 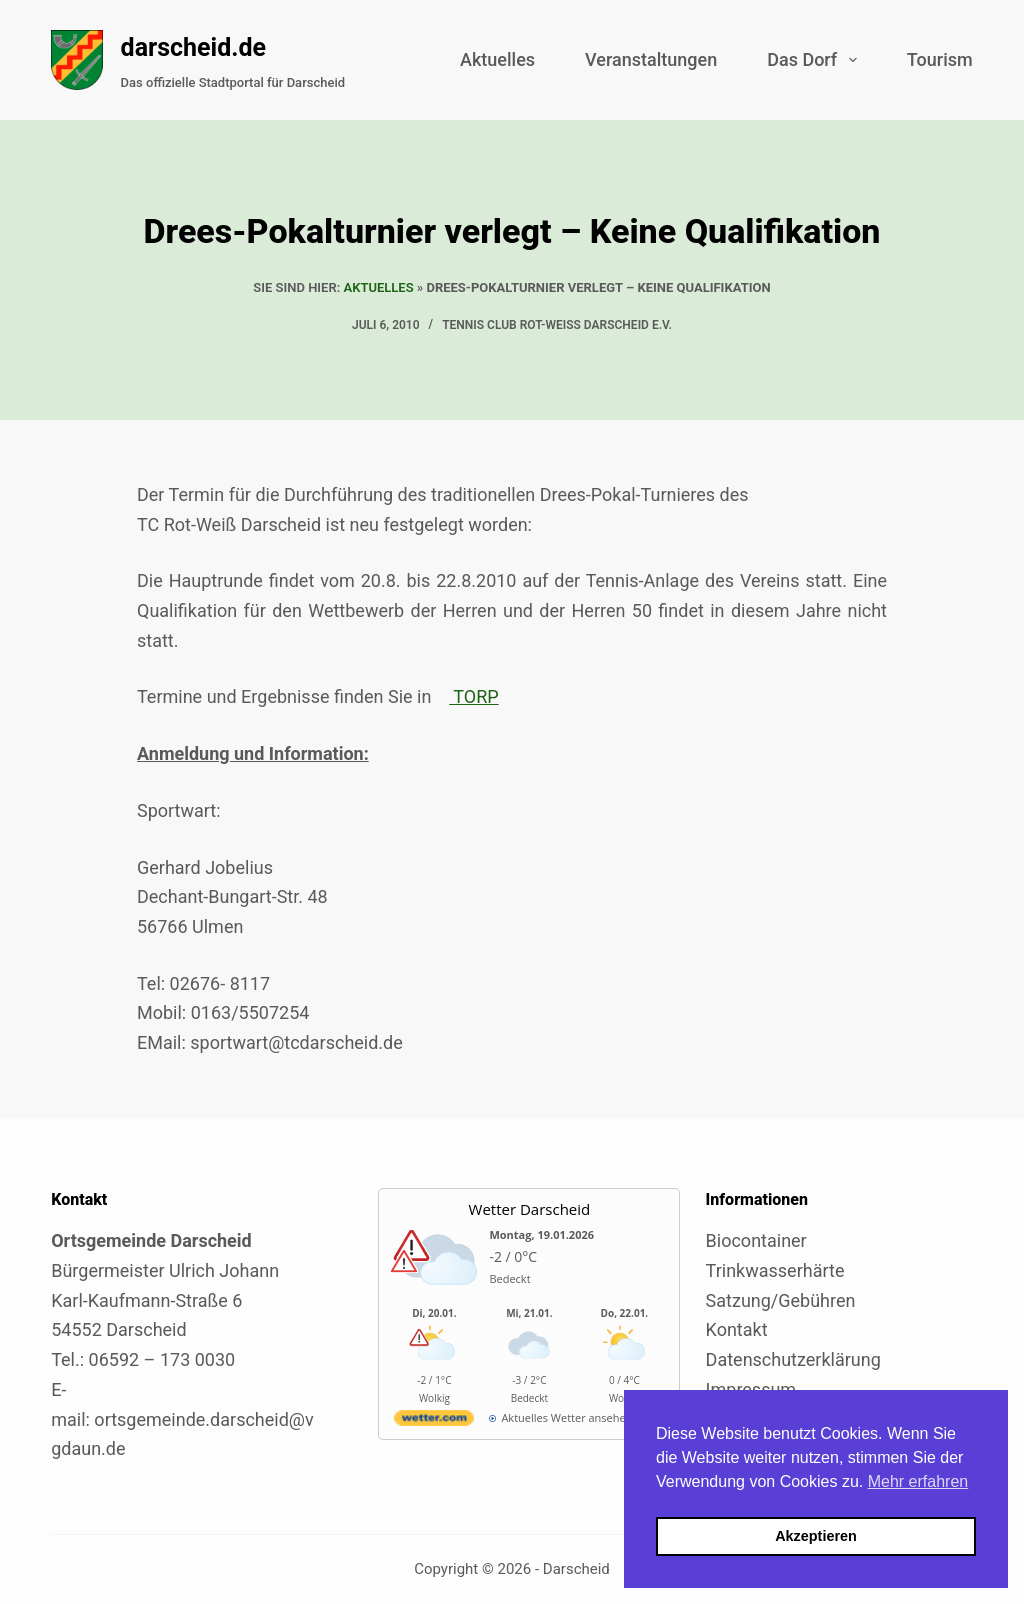 What do you see at coordinates (557, 325) in the screenshot?
I see `Tennis Club Rot-Weiss Darscheid e.V.` at bounding box center [557, 325].